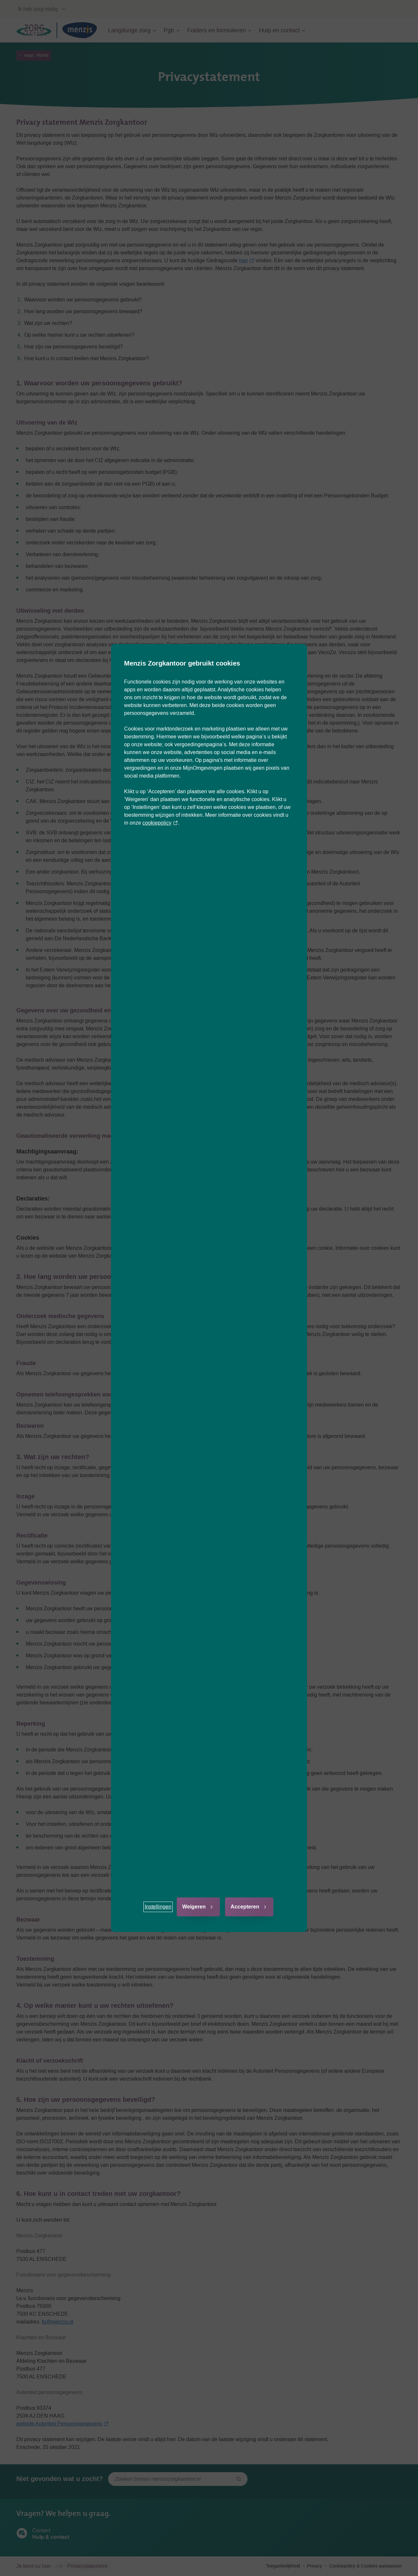 The width and height of the screenshot is (418, 2576). Describe the element at coordinates (158, 1907) in the screenshot. I see `[button]` at that location.